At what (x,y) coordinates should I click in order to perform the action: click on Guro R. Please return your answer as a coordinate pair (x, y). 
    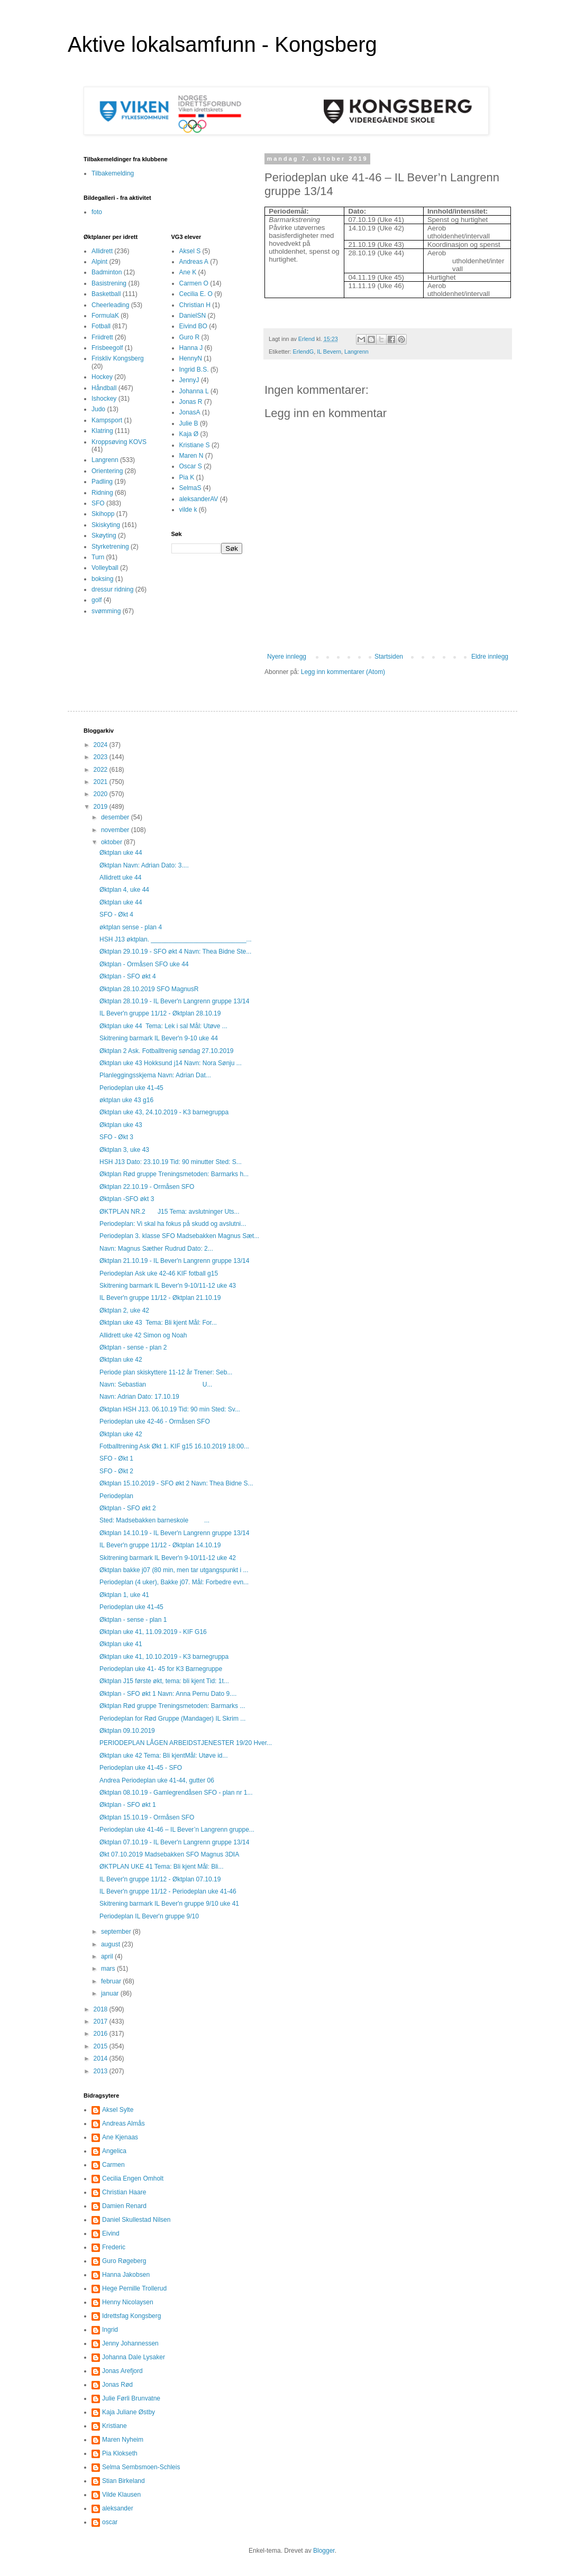
    Looking at the image, I should click on (189, 337).